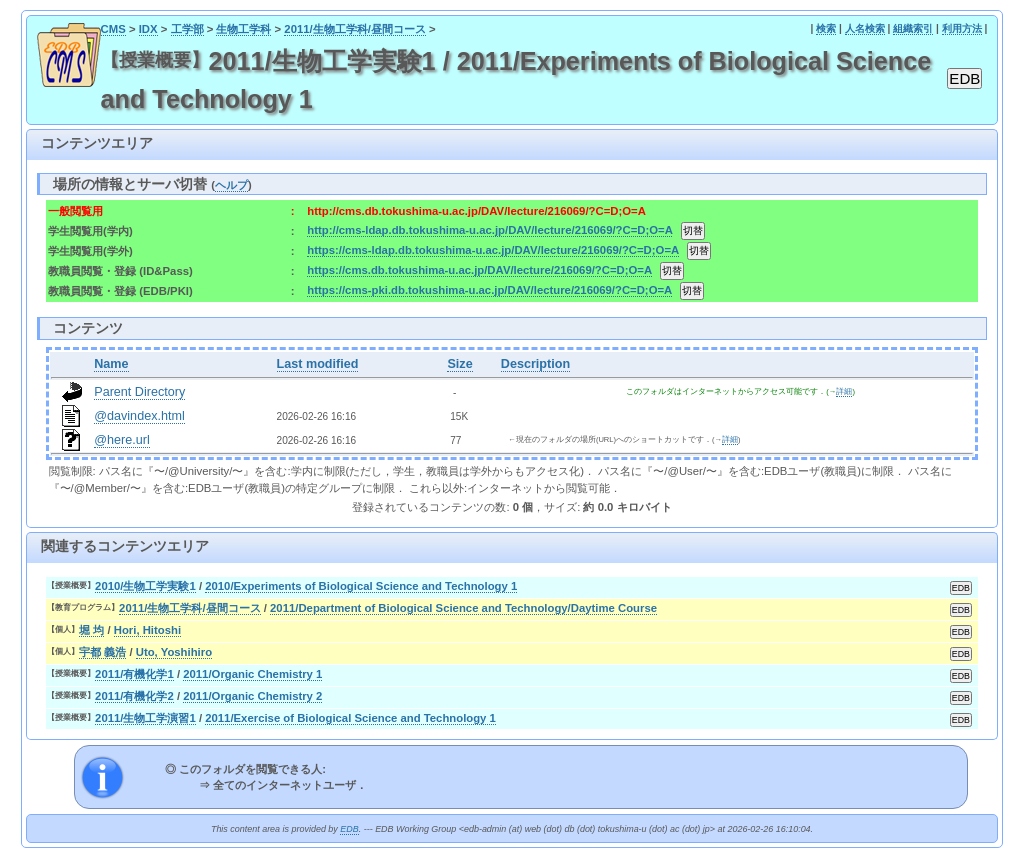 The height and width of the screenshot is (858, 1024). I want to click on 堀 均, so click(91, 630).